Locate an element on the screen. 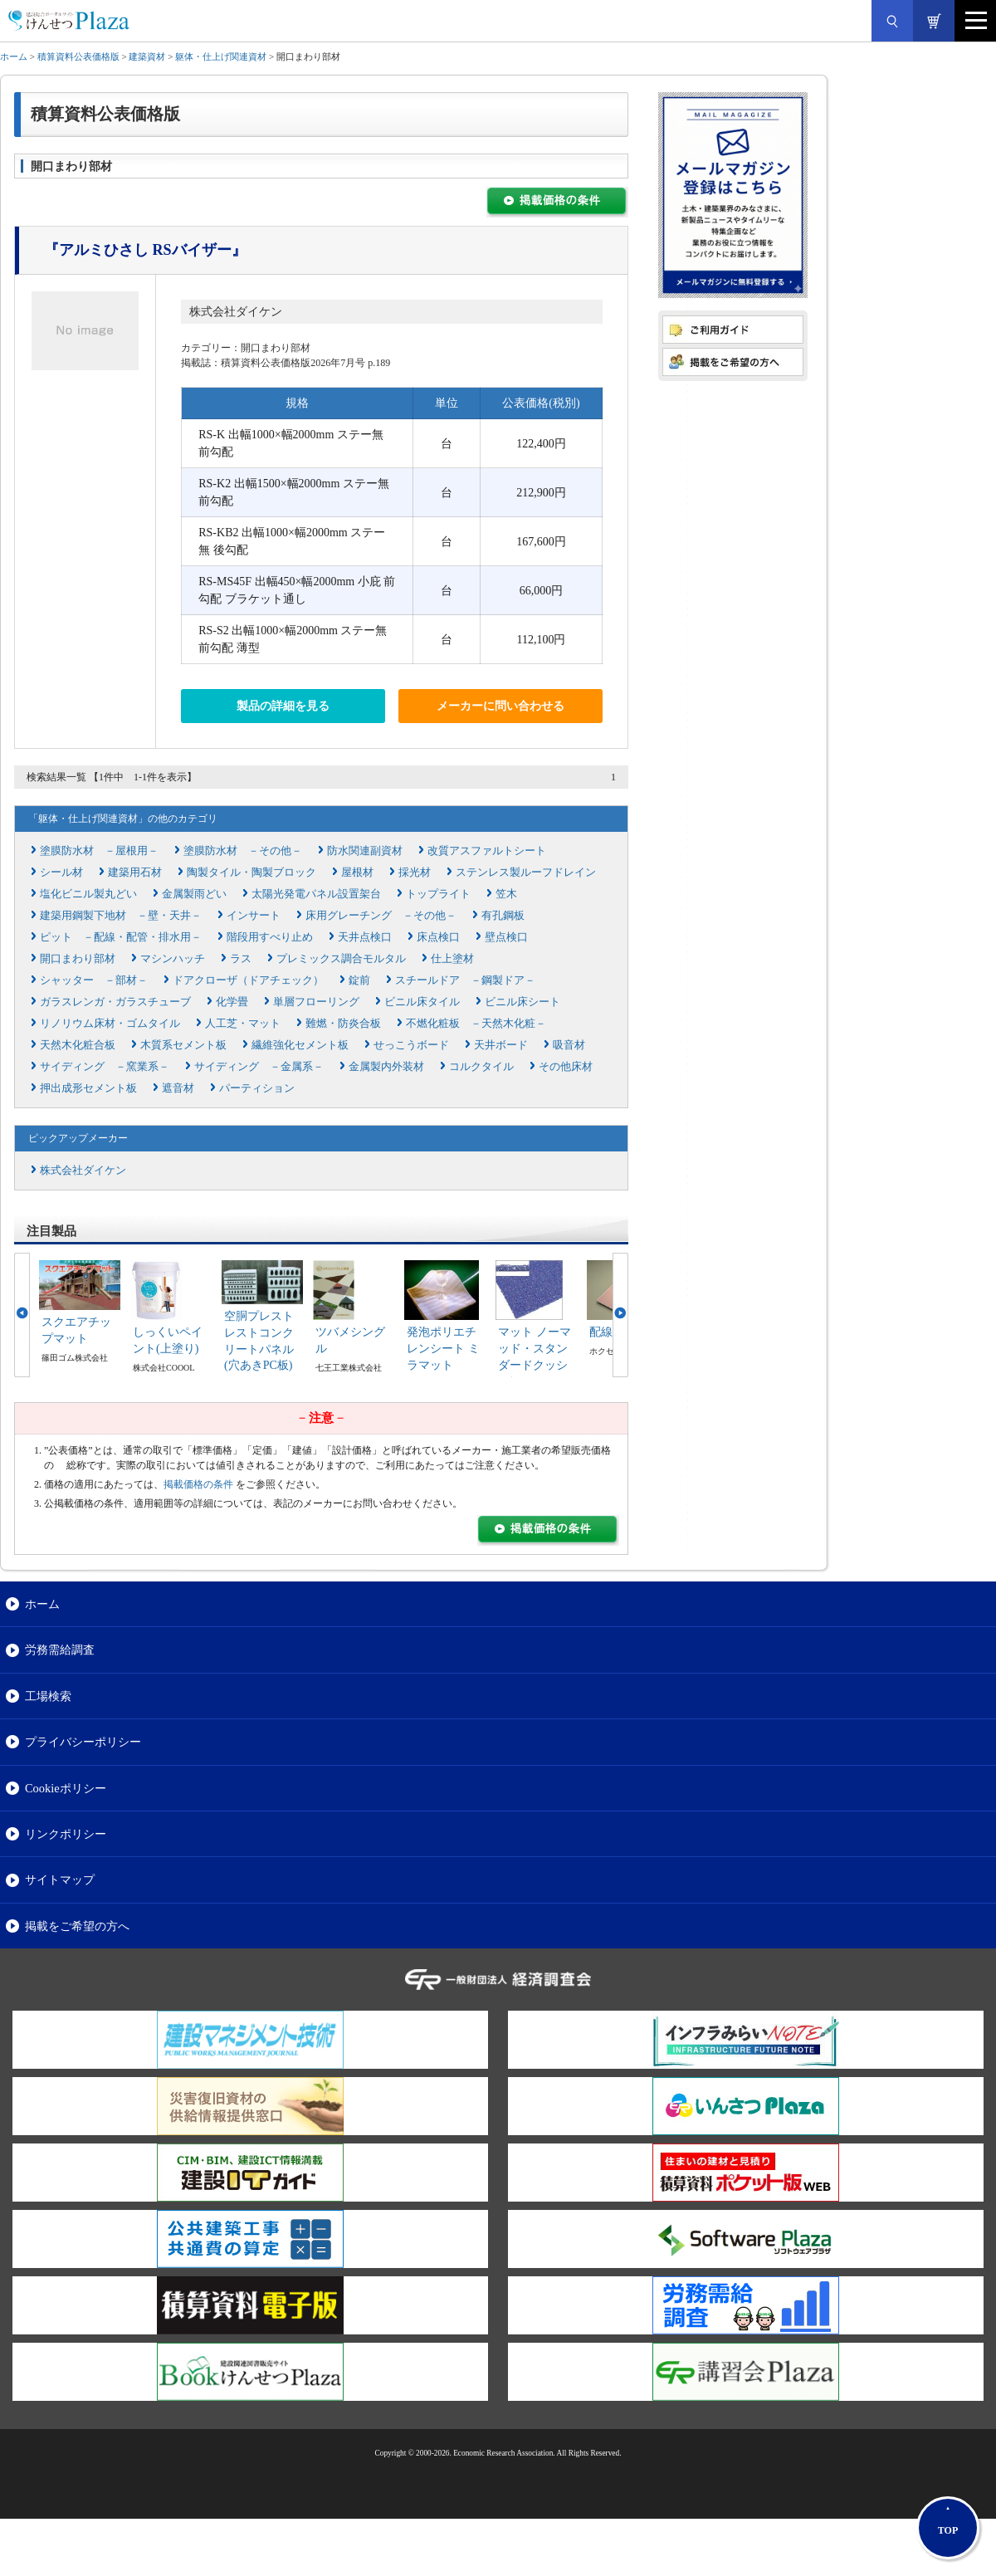 The image size is (996, 2576). Cookieポリシー is located at coordinates (65, 1788).